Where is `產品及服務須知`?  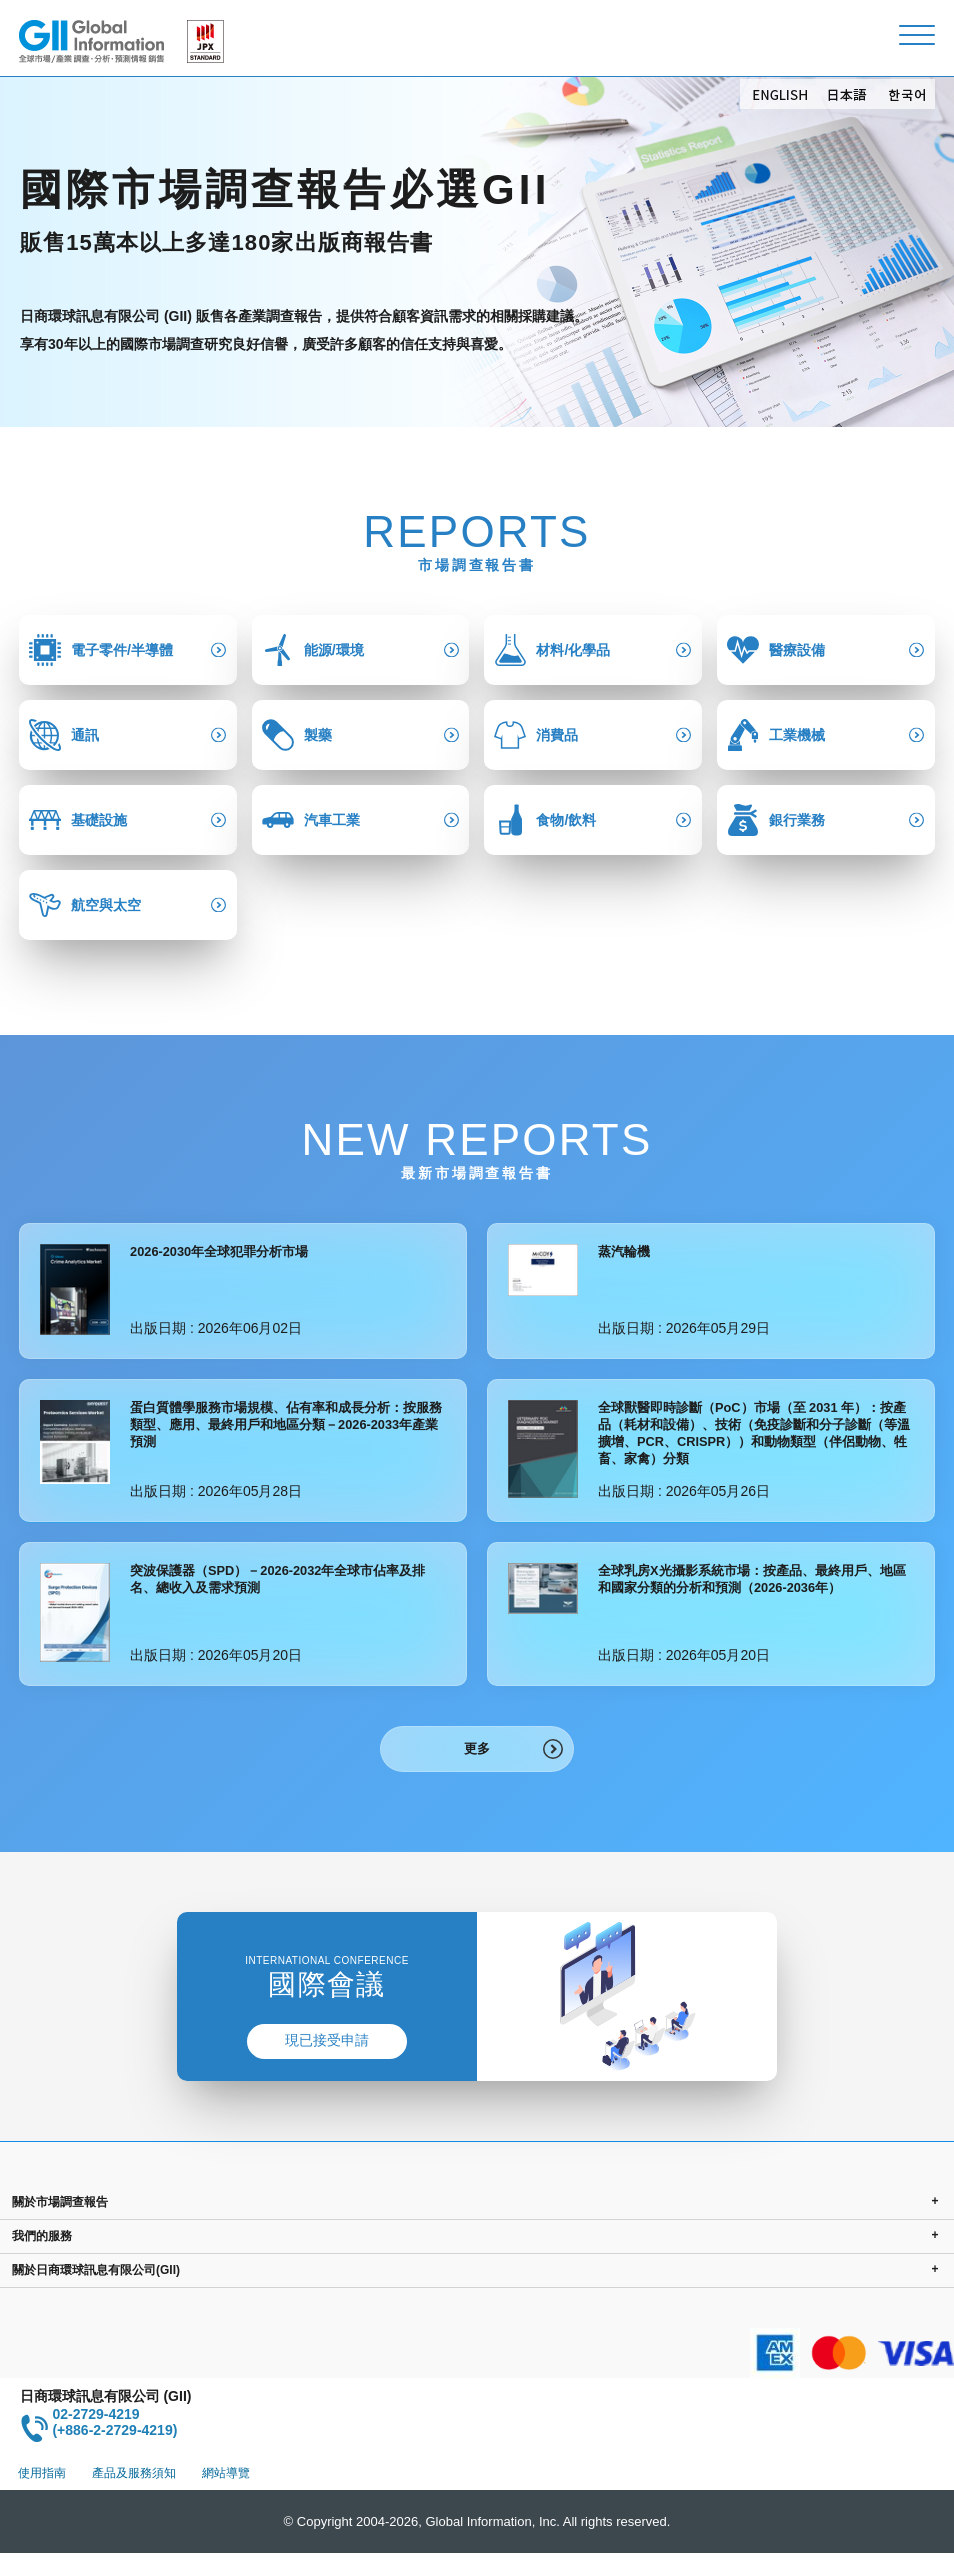 產品及服務須知 is located at coordinates (134, 2479).